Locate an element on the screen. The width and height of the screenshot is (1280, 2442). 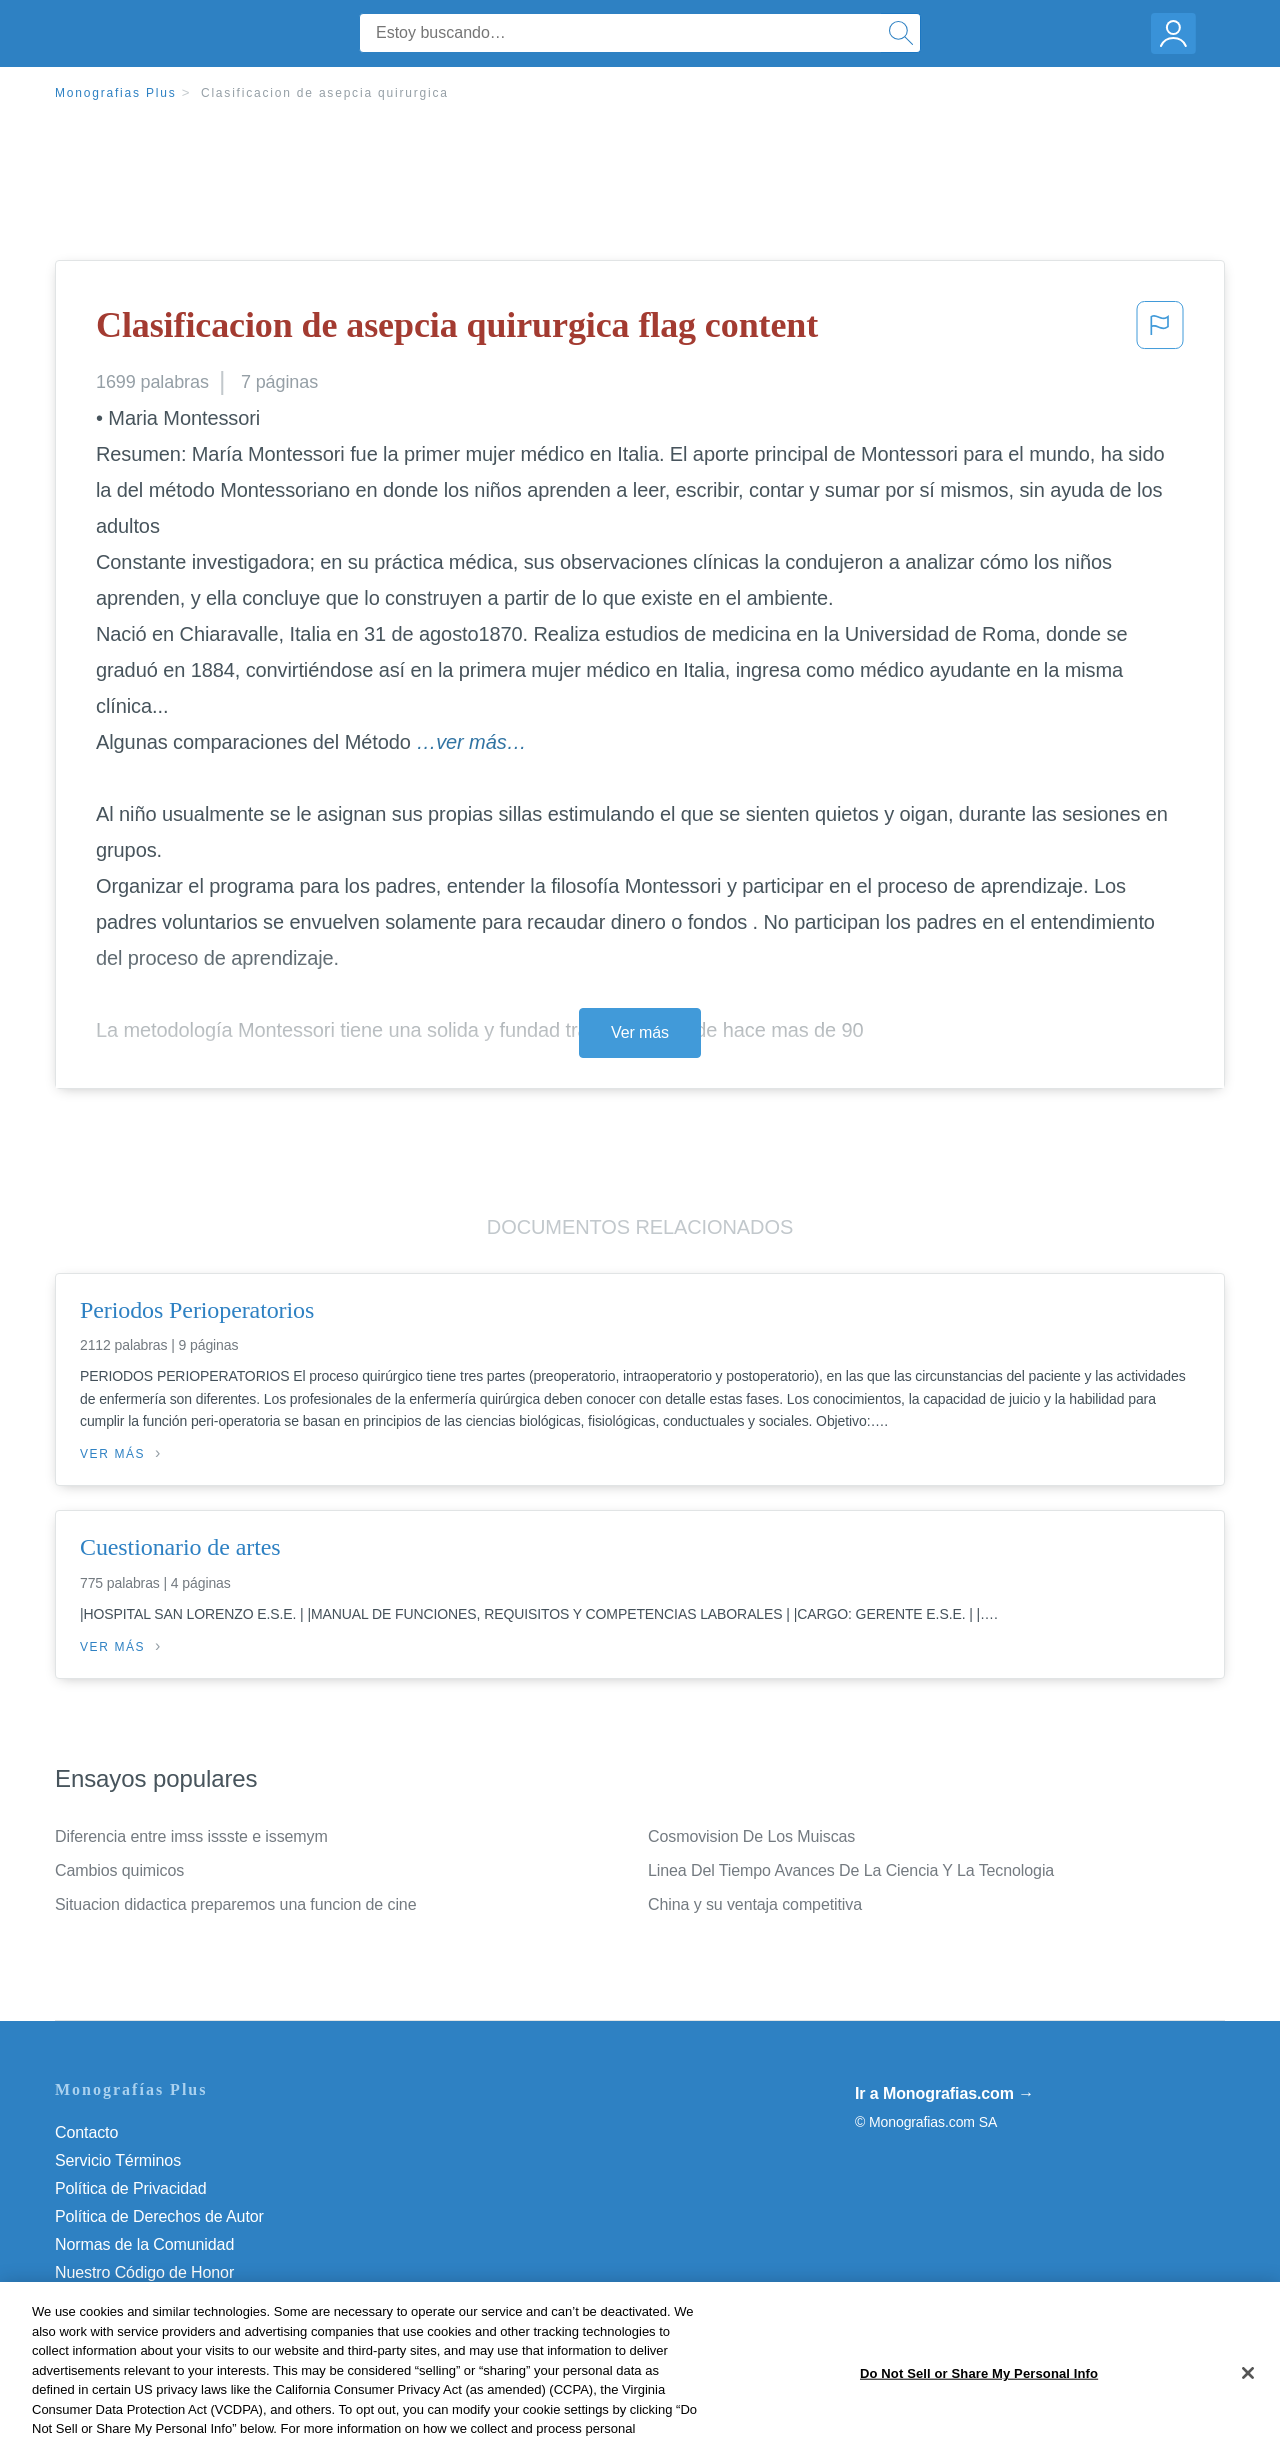
[Close] is located at coordinates (1248, 2418).